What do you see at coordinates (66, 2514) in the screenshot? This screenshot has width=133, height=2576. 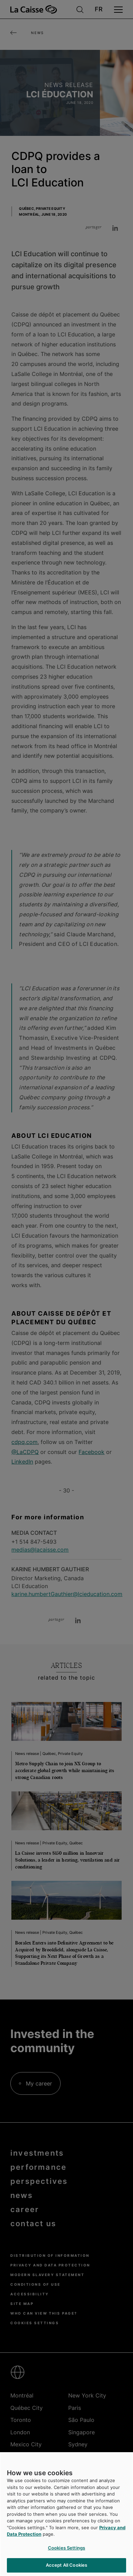 I see `[region]` at bounding box center [66, 2514].